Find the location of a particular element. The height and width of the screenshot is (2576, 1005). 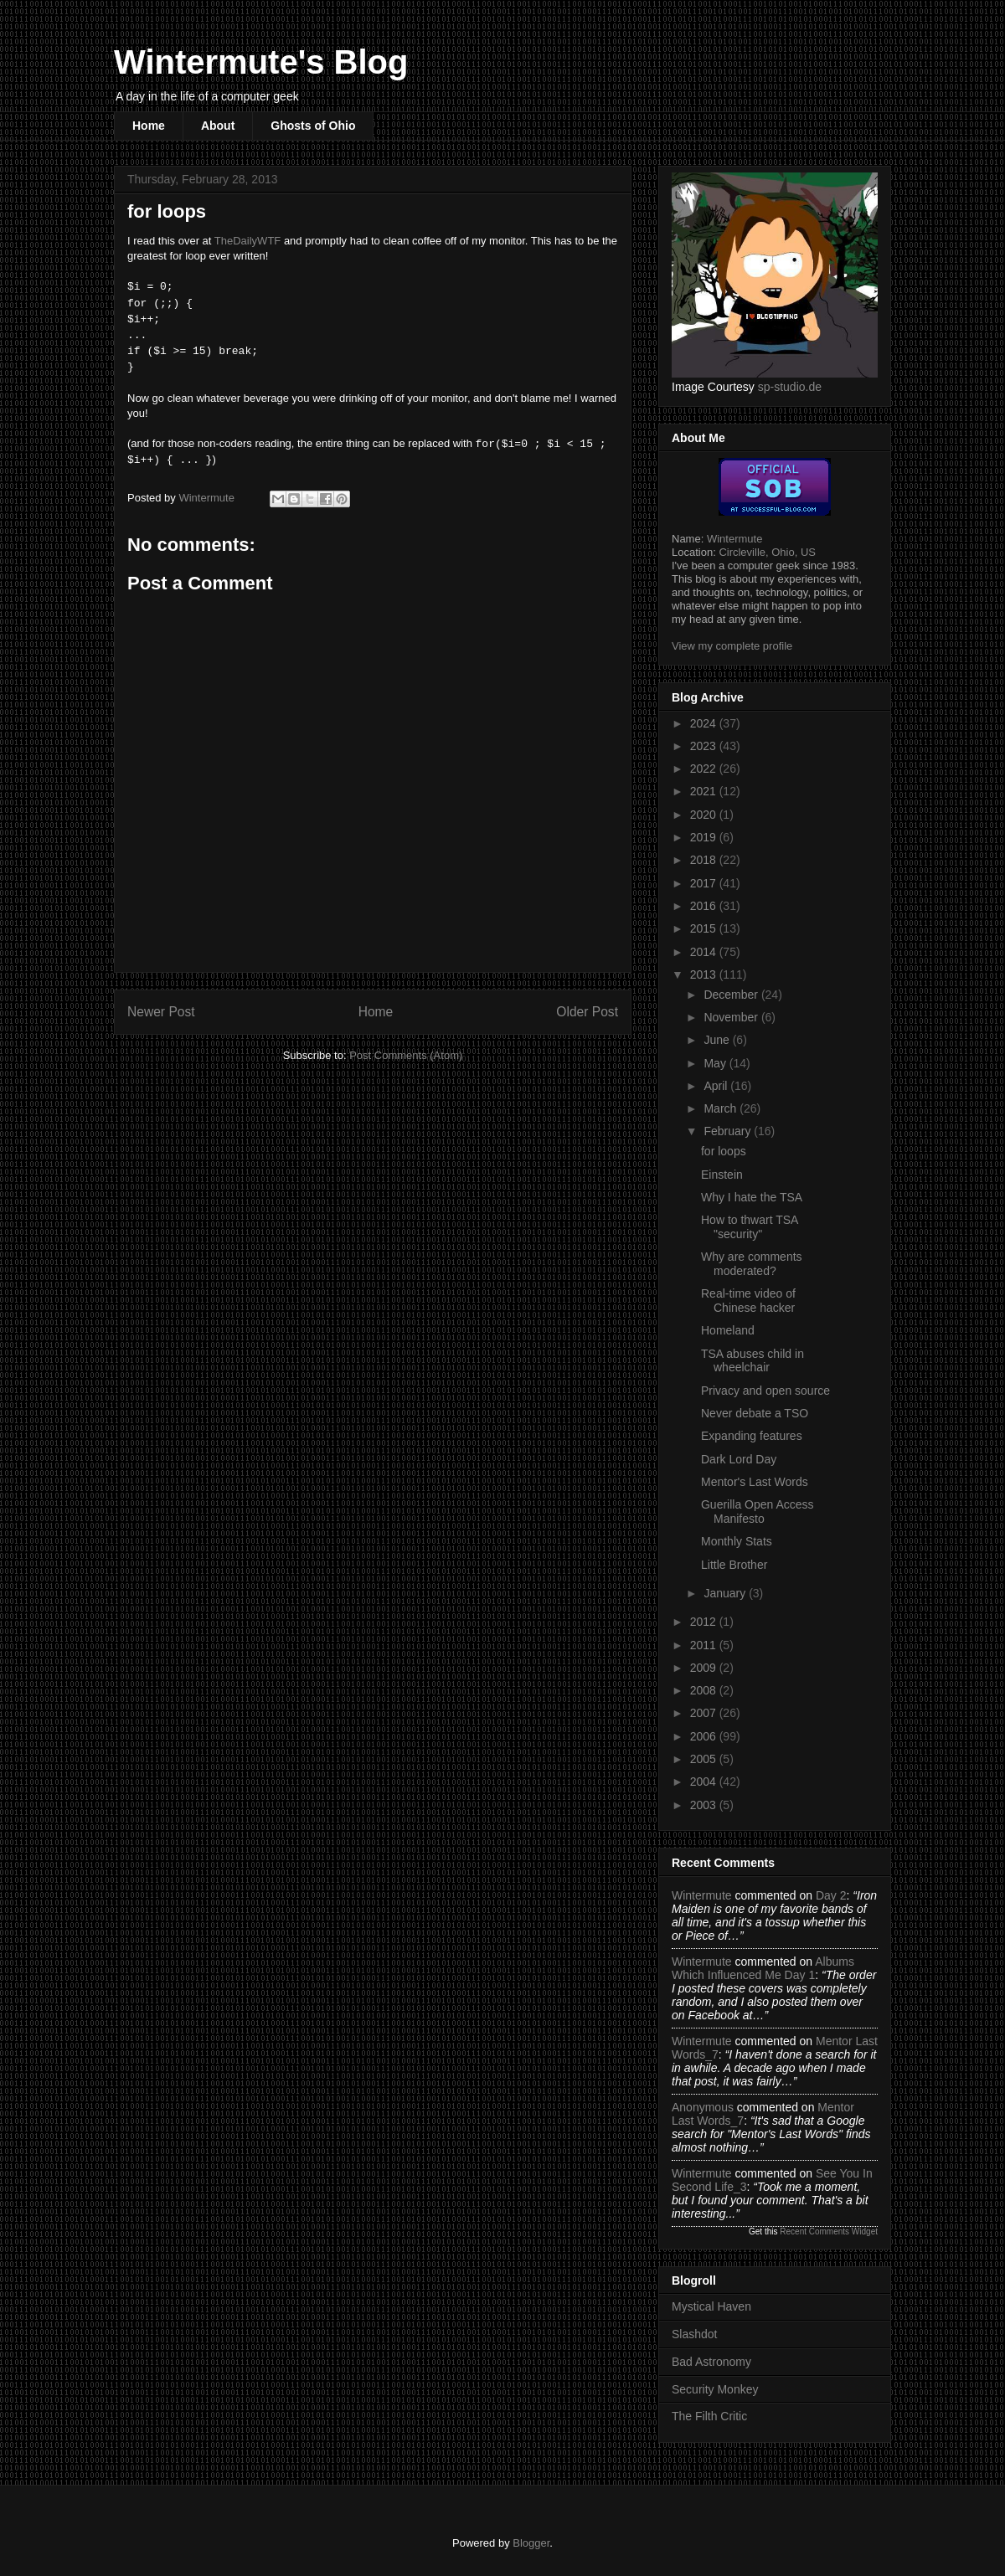

Guerilla Open Access Manifesto is located at coordinates (757, 1511).